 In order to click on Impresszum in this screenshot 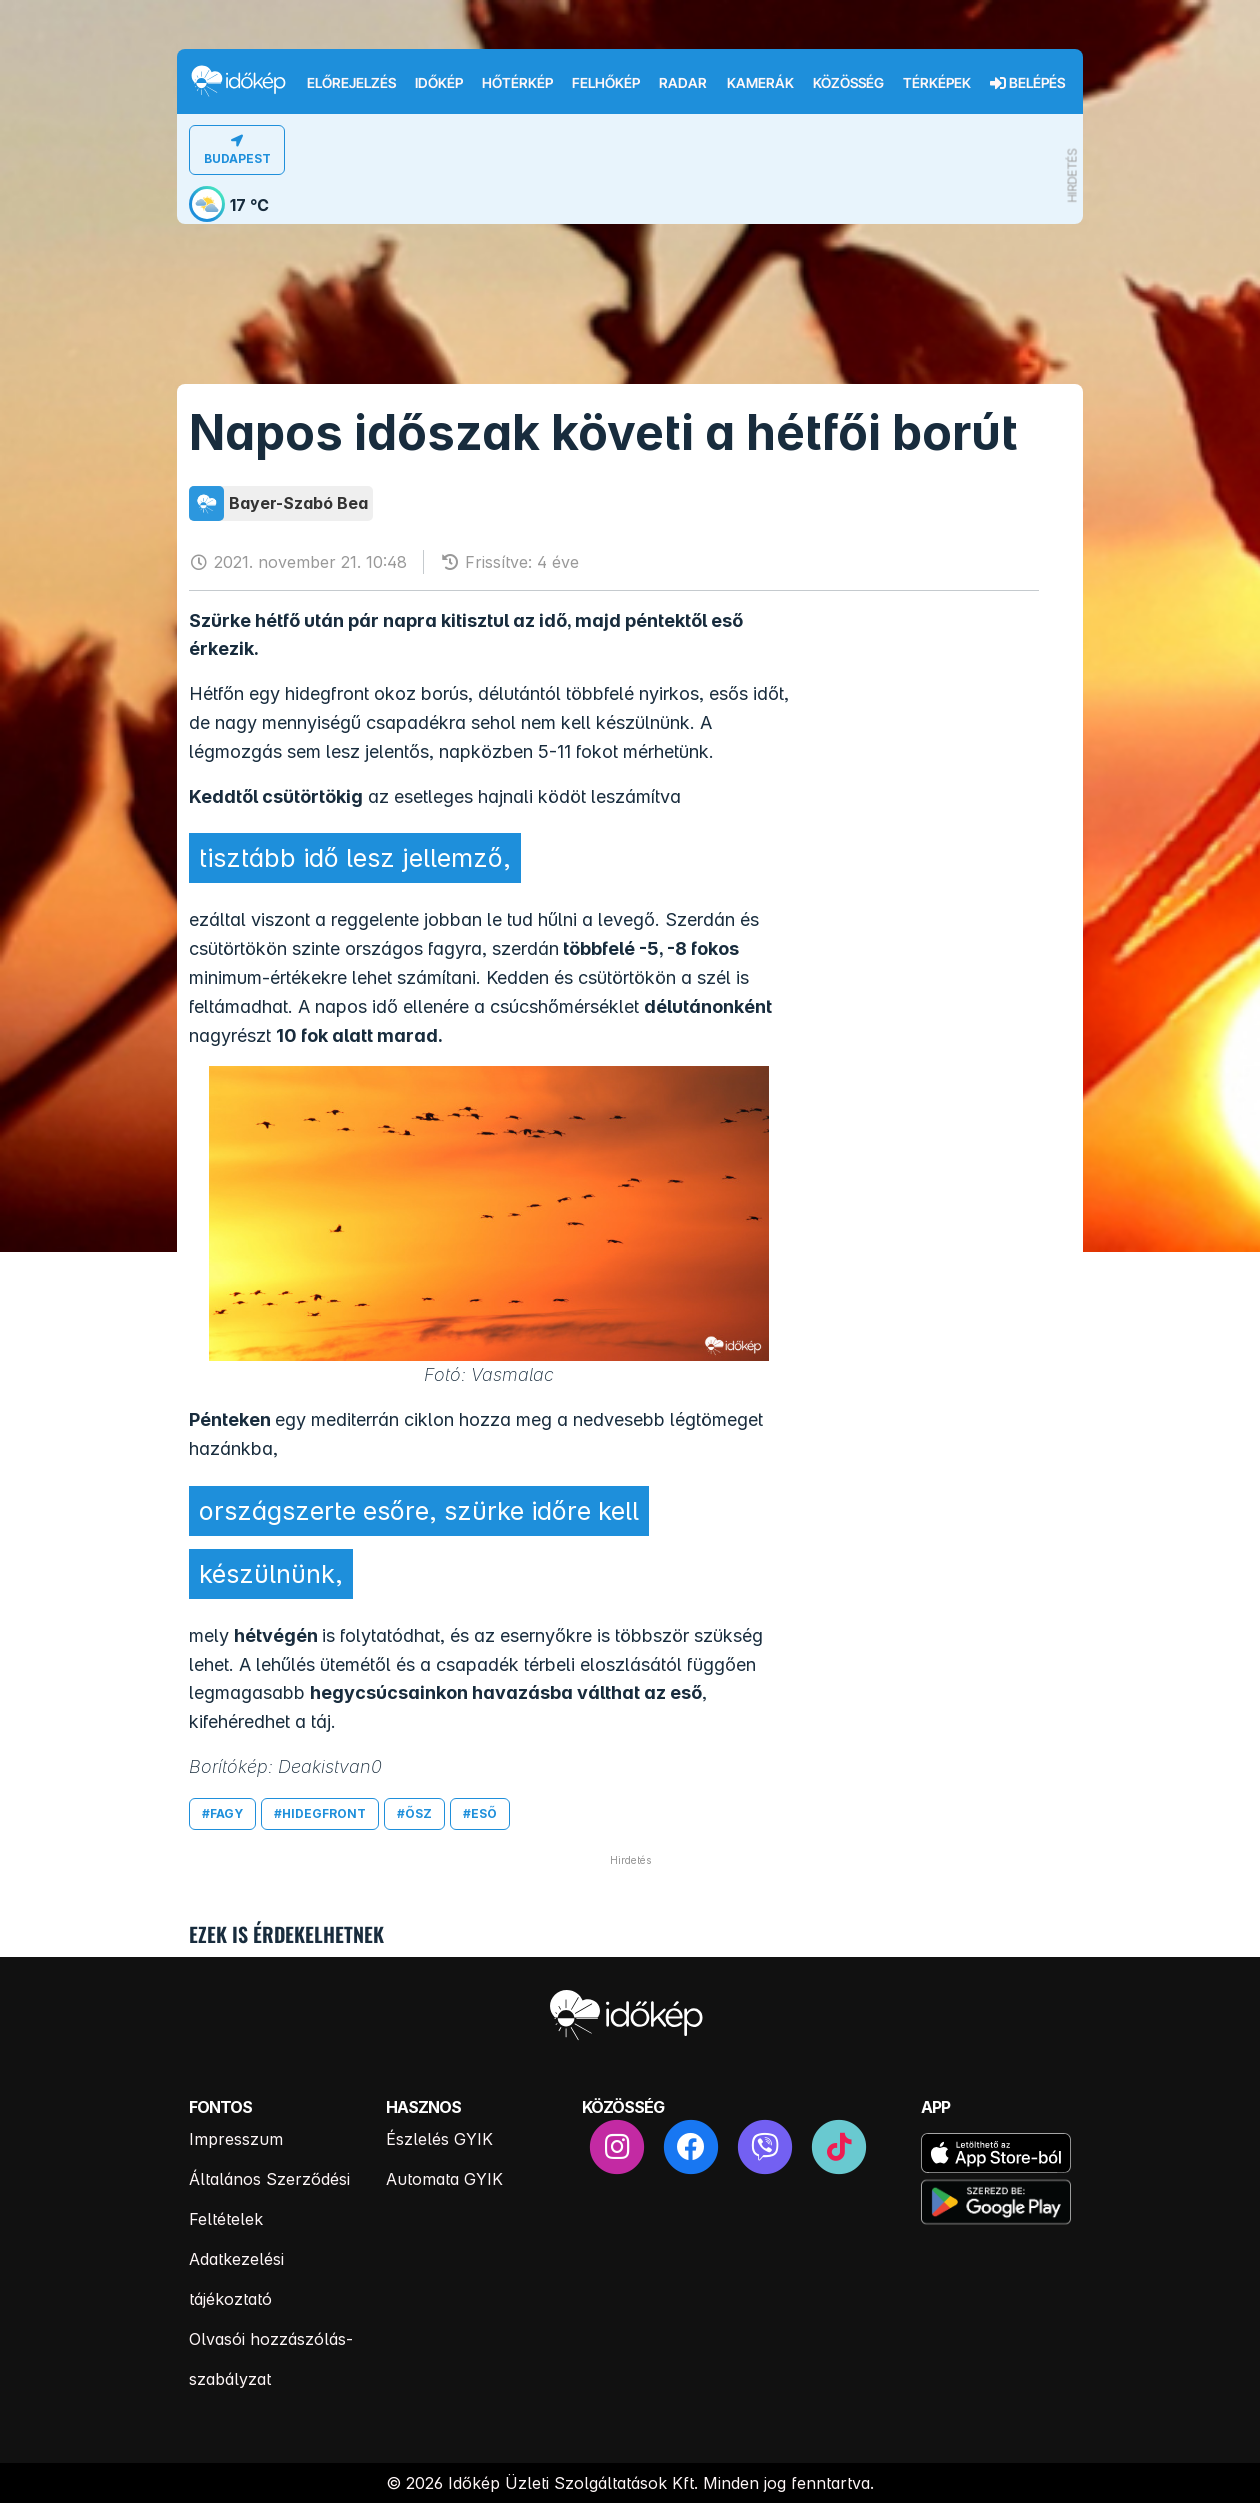, I will do `click(236, 2139)`.